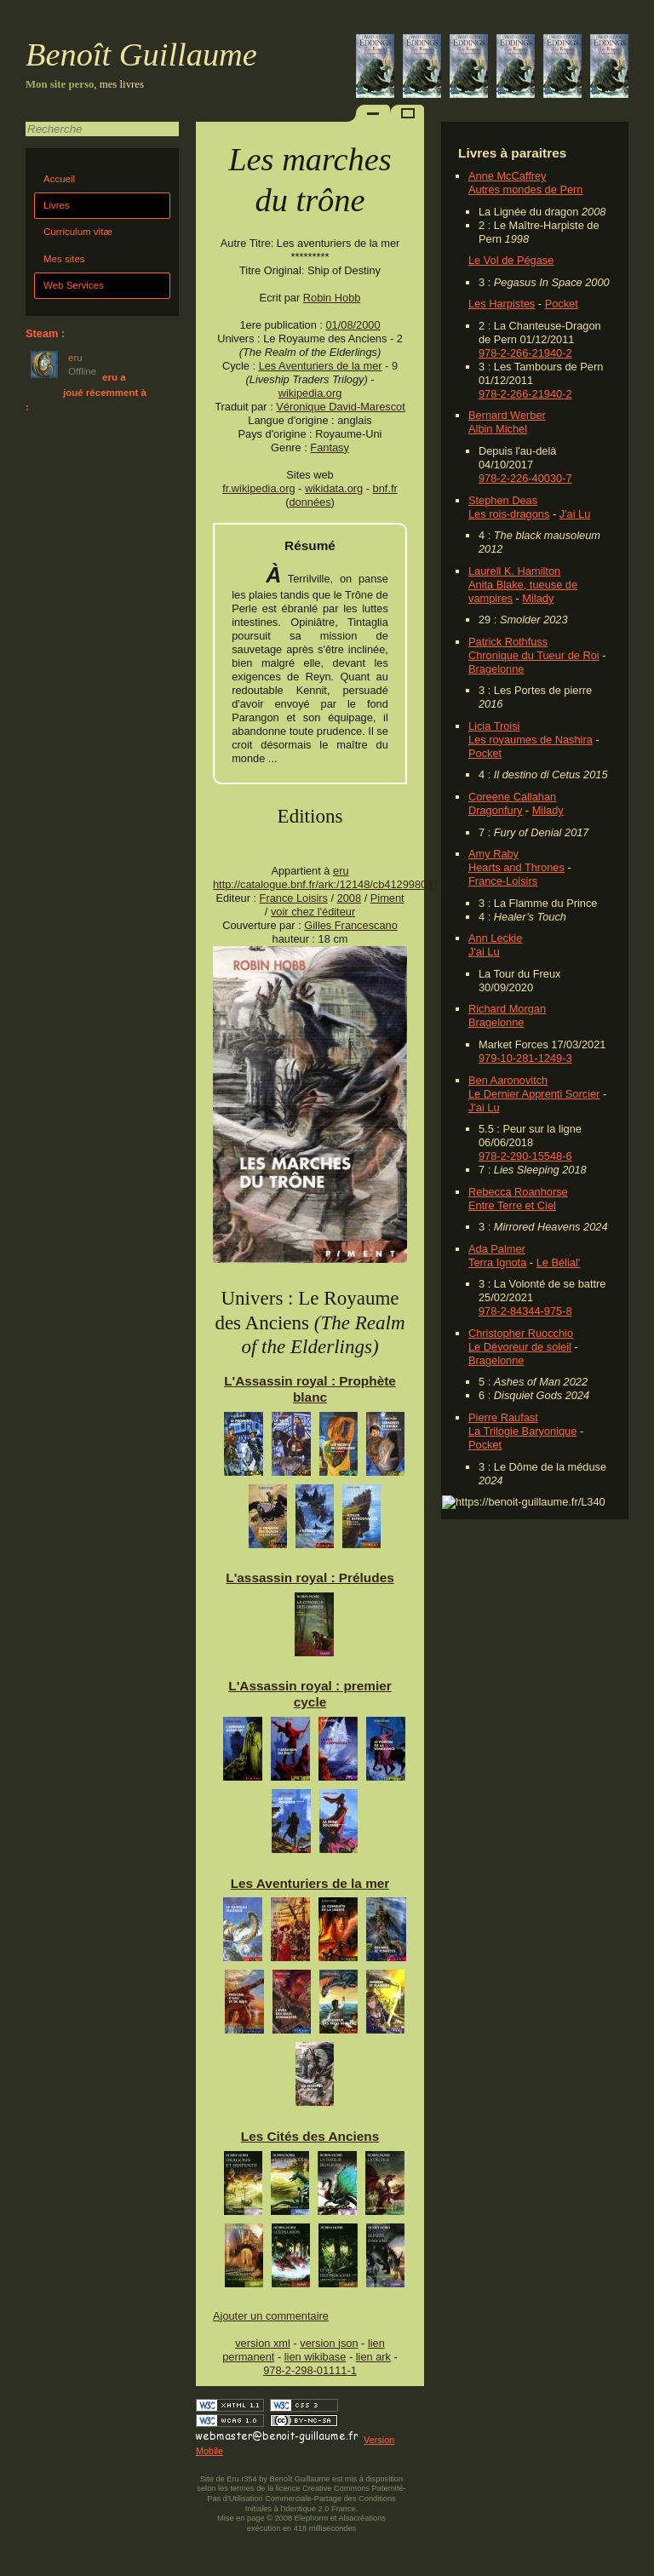 This screenshot has height=2576, width=654. I want to click on Albin Michel, so click(497, 428).